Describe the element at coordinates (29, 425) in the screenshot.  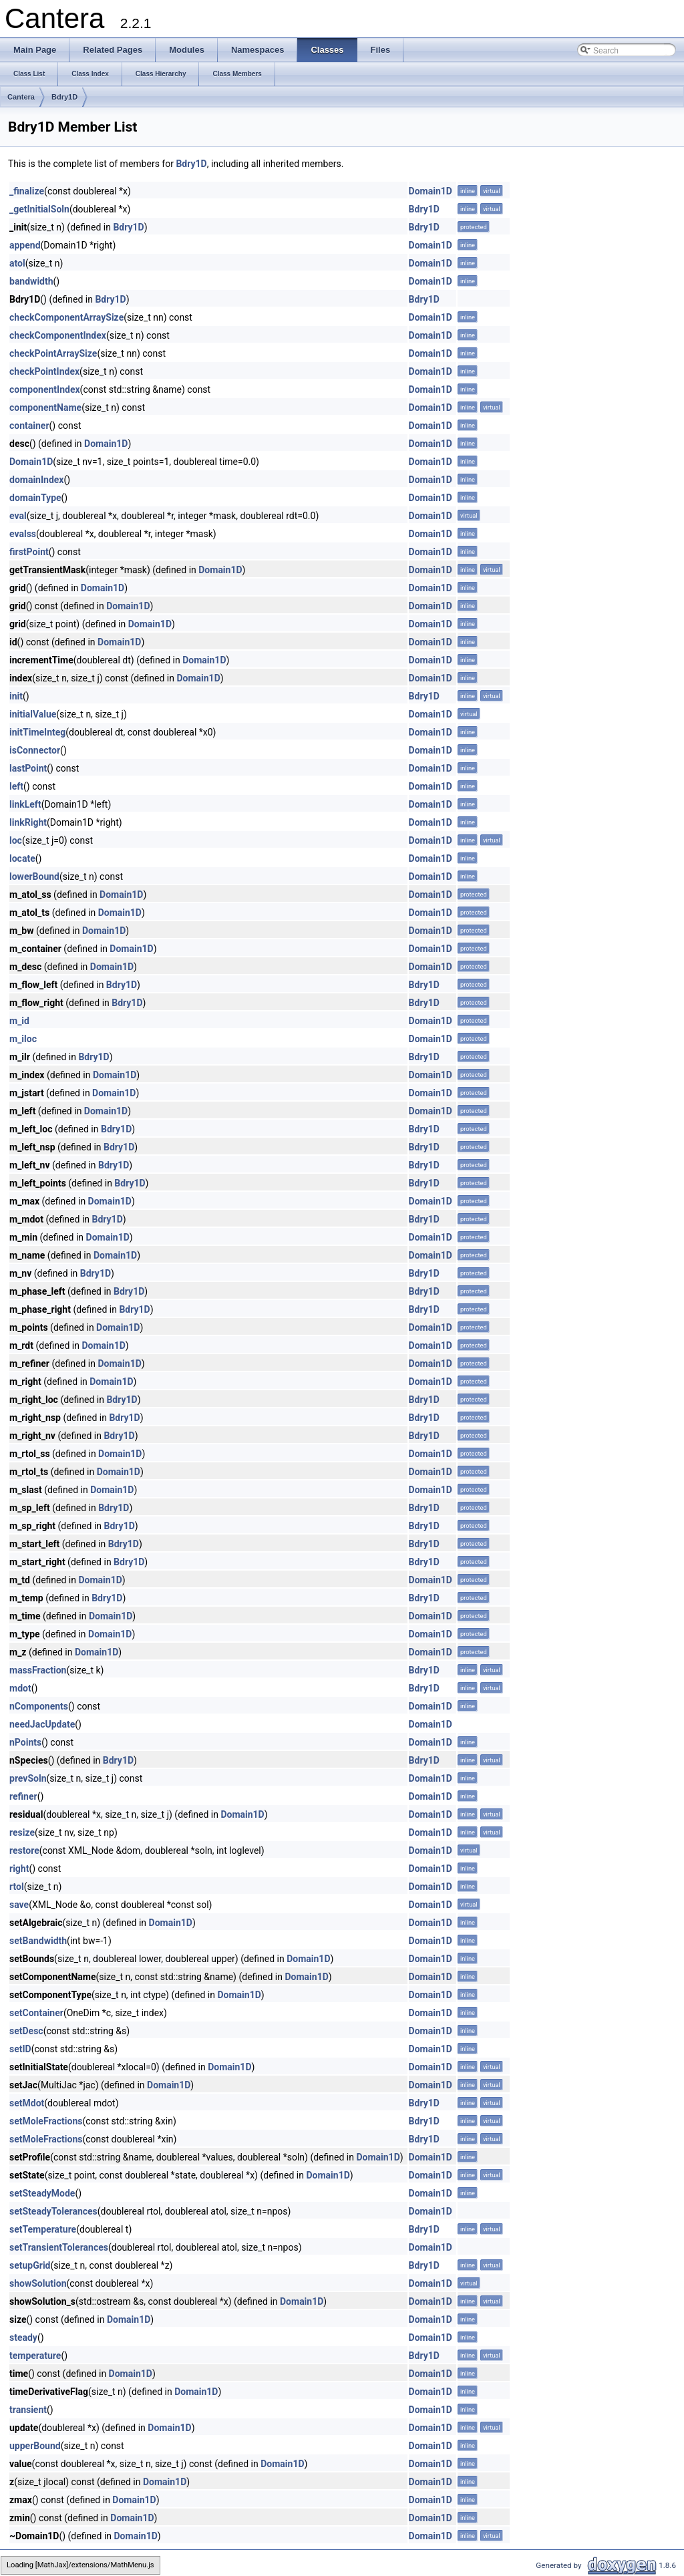
I see `container` at that location.